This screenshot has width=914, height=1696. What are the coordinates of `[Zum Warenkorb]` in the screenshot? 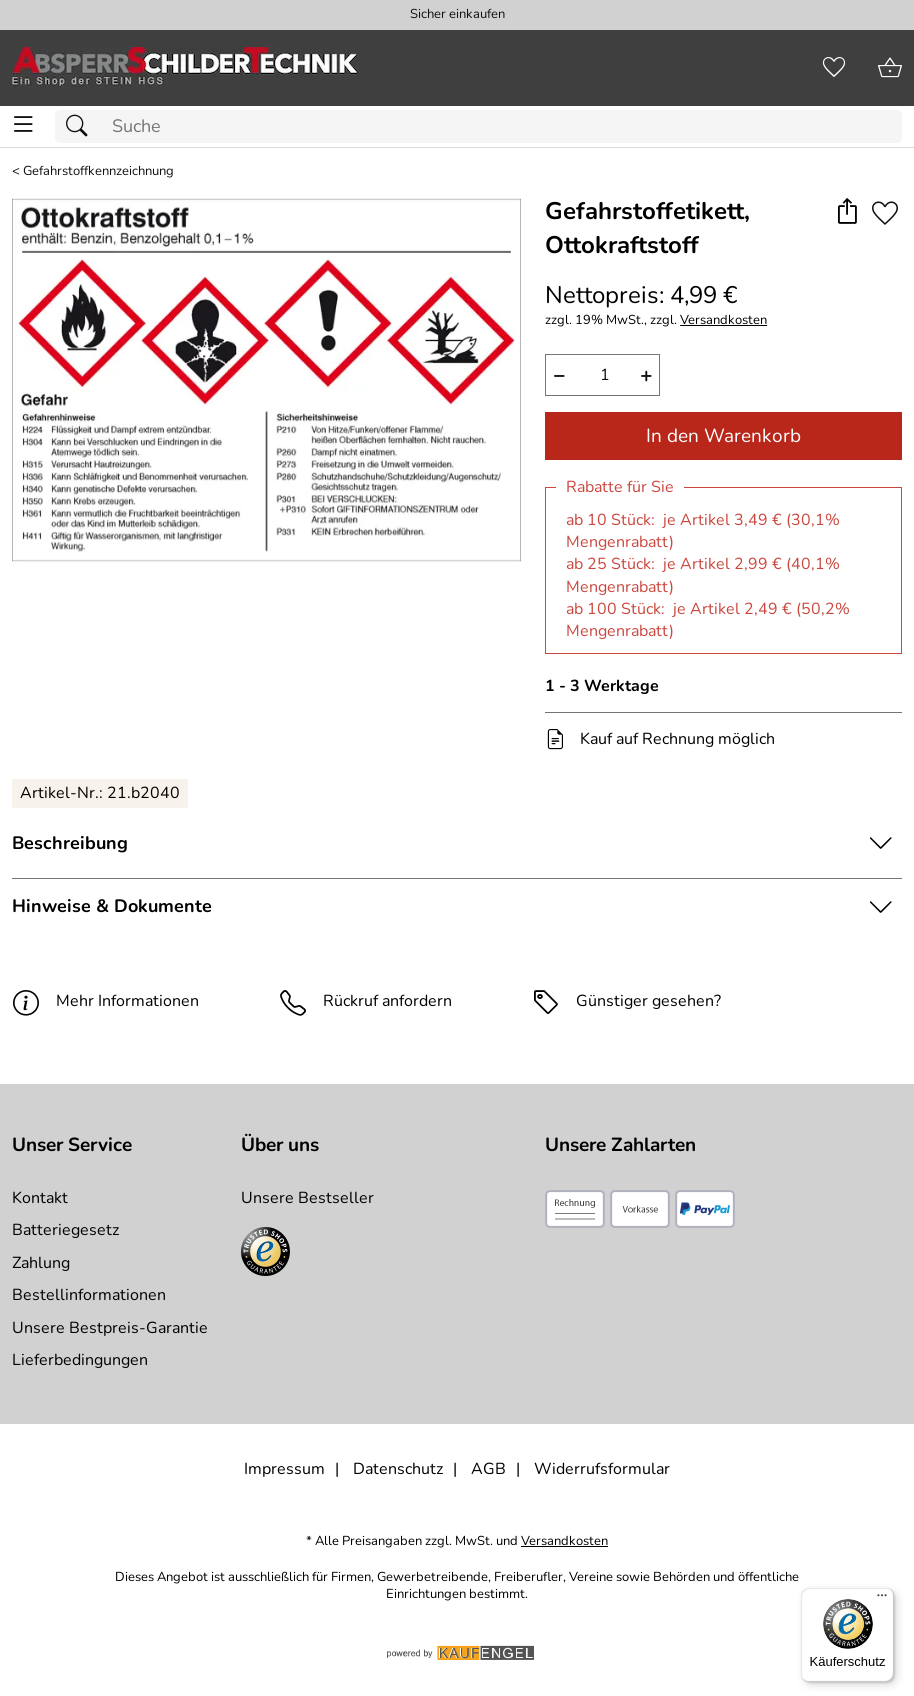 It's located at (890, 68).